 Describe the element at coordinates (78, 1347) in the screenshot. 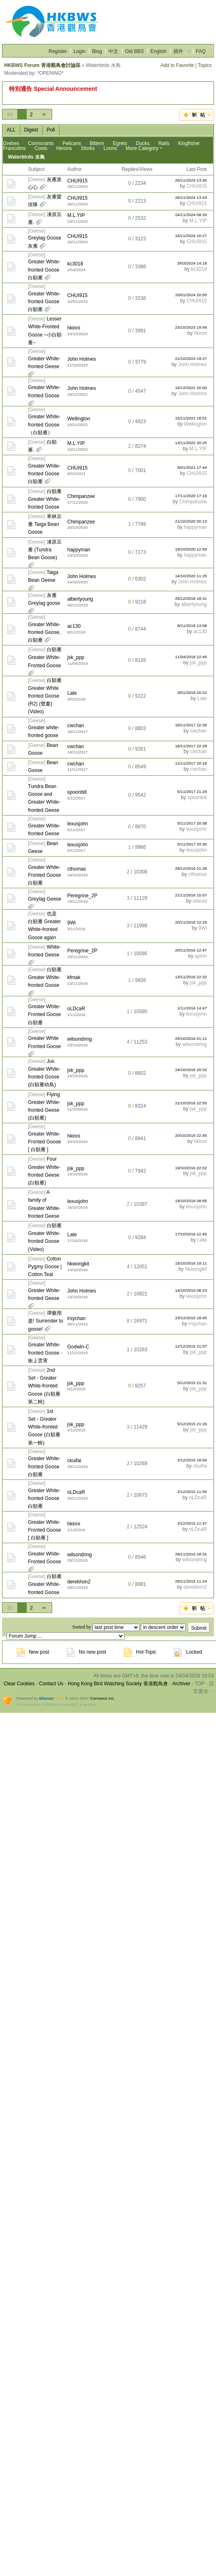

I see `Godwin-C` at that location.